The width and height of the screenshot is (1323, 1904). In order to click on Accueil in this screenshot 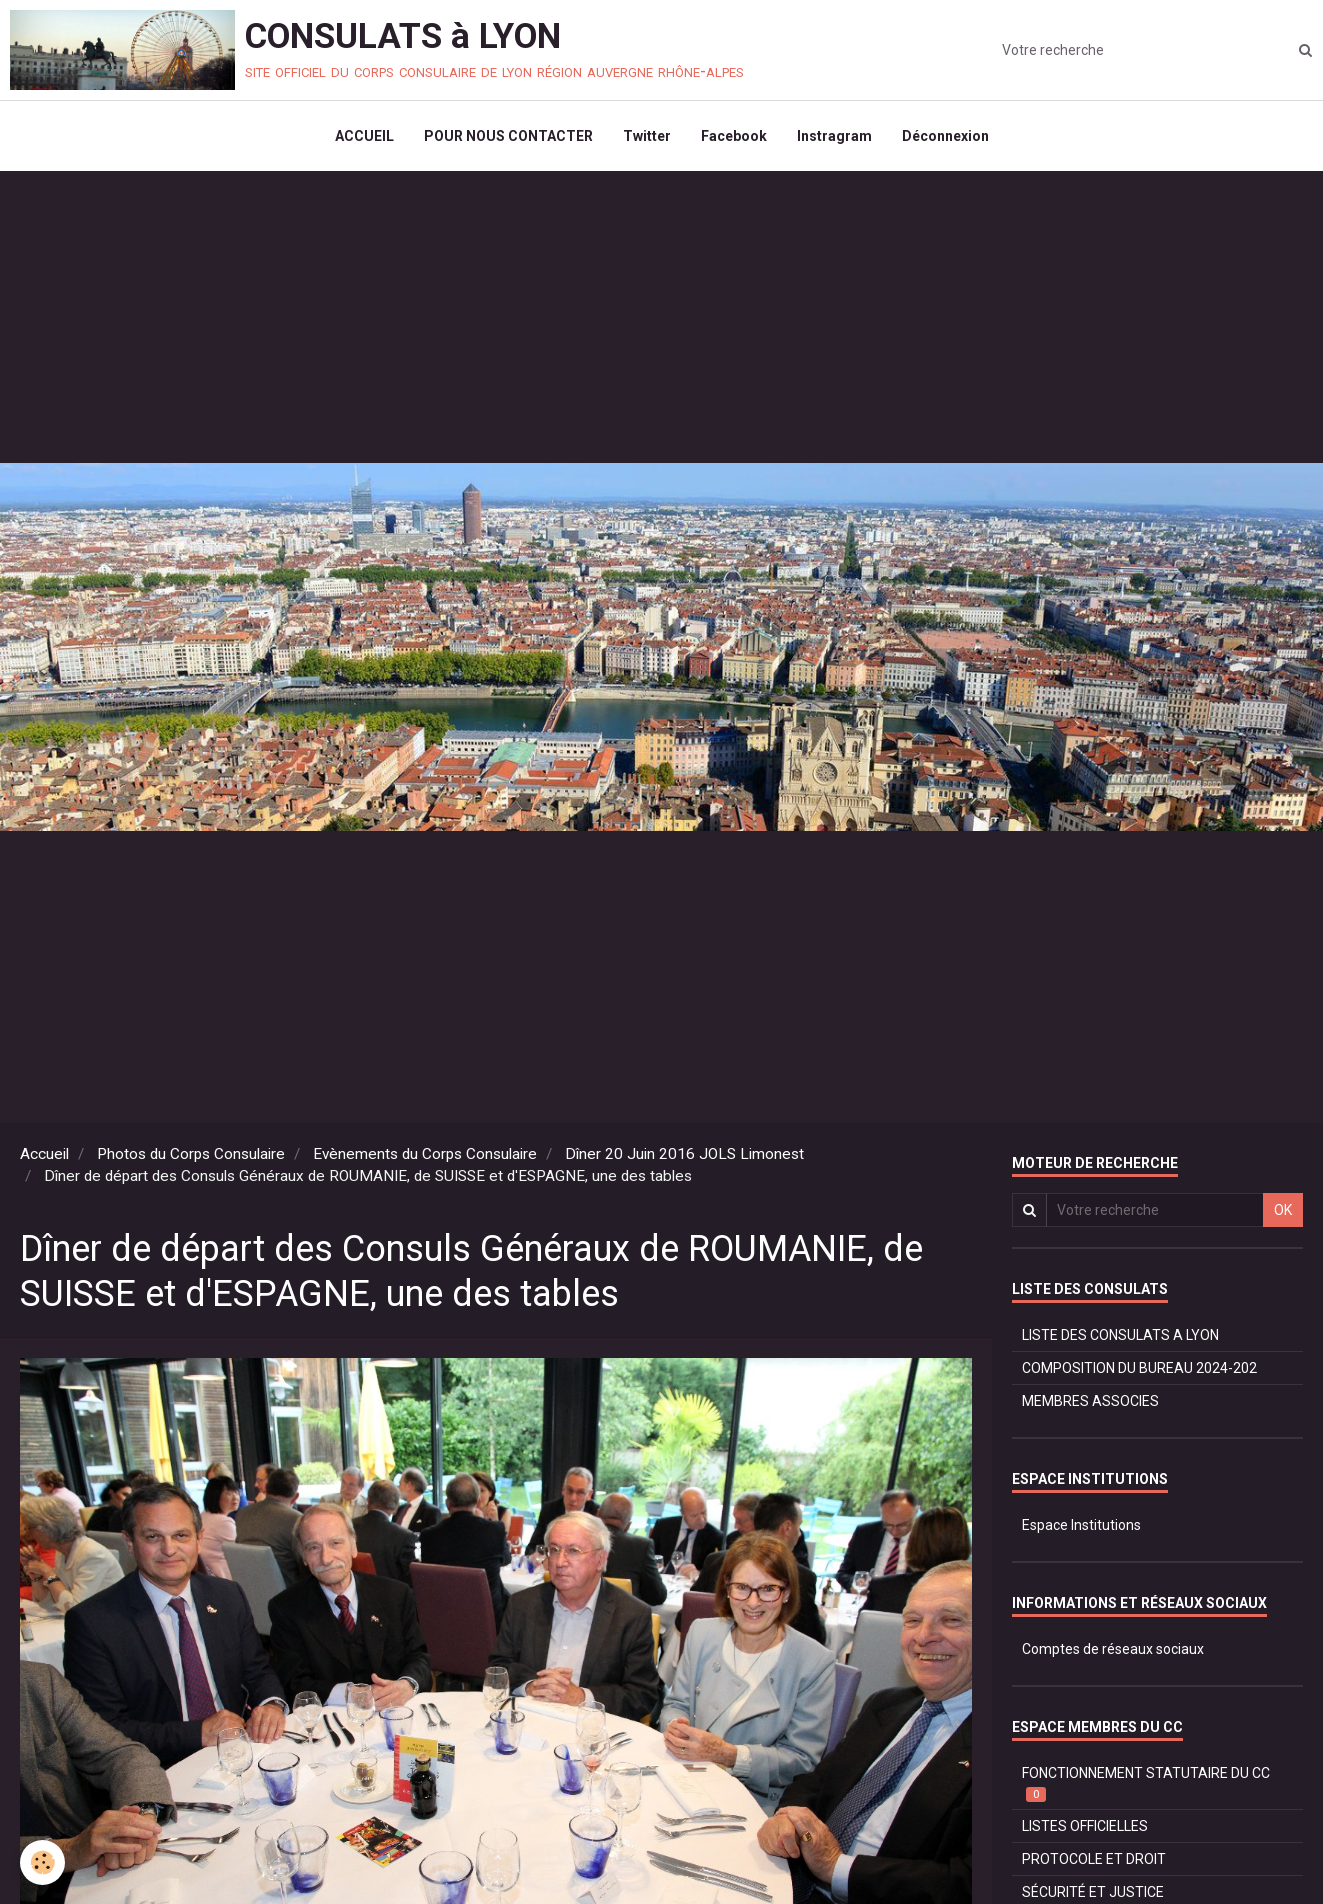, I will do `click(44, 1154)`.